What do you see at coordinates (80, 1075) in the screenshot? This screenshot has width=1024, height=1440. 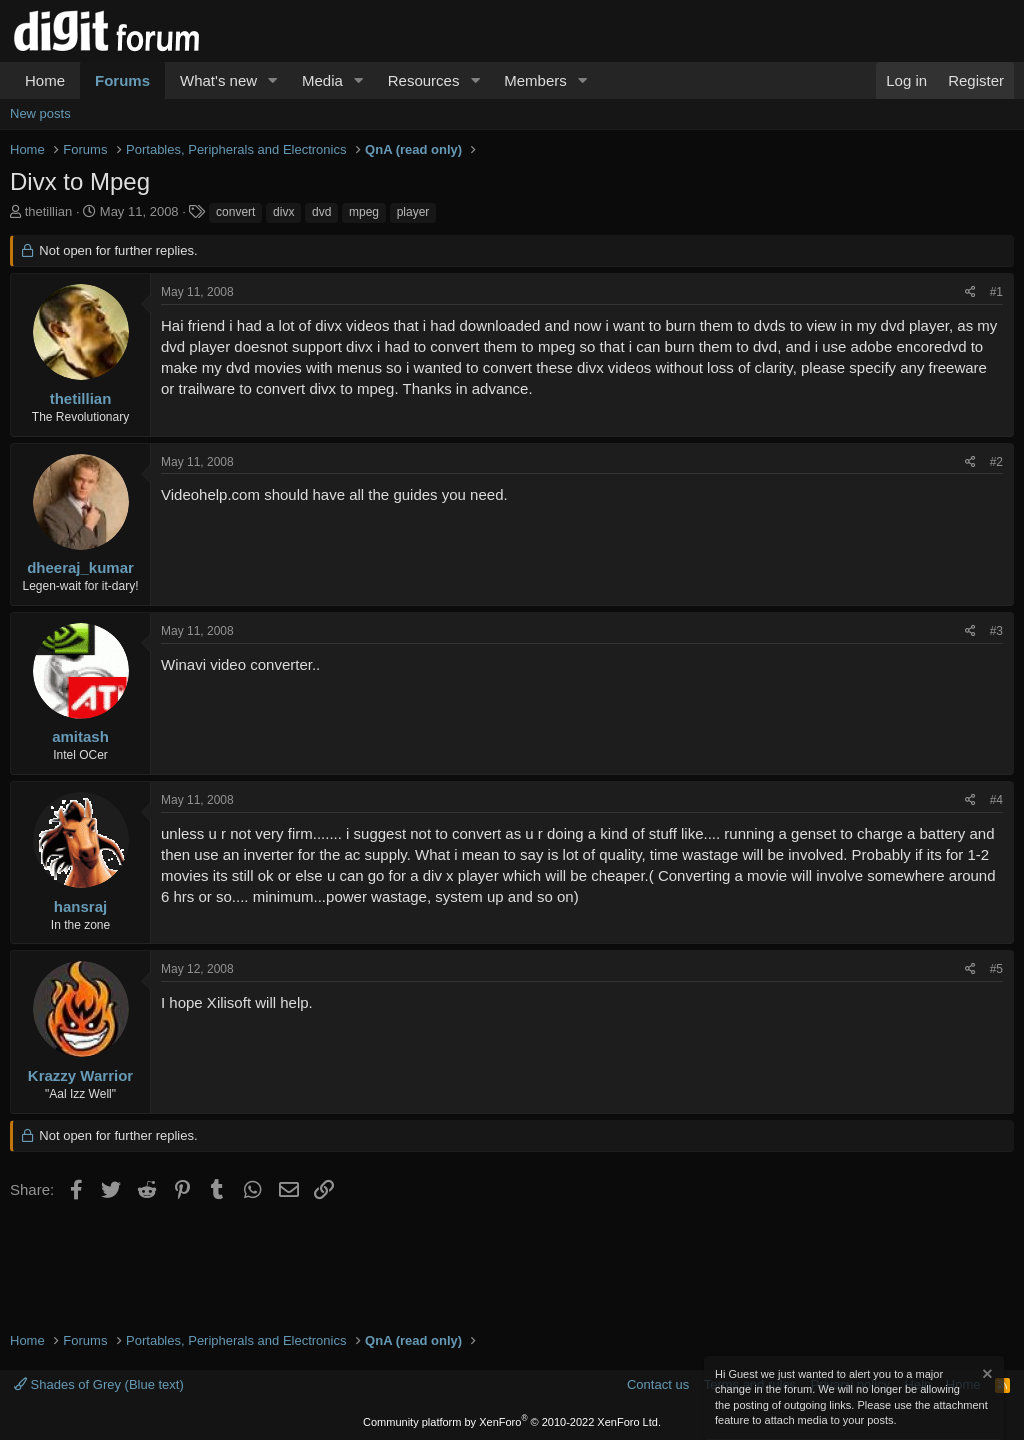 I see `Krazzy Warrior` at bounding box center [80, 1075].